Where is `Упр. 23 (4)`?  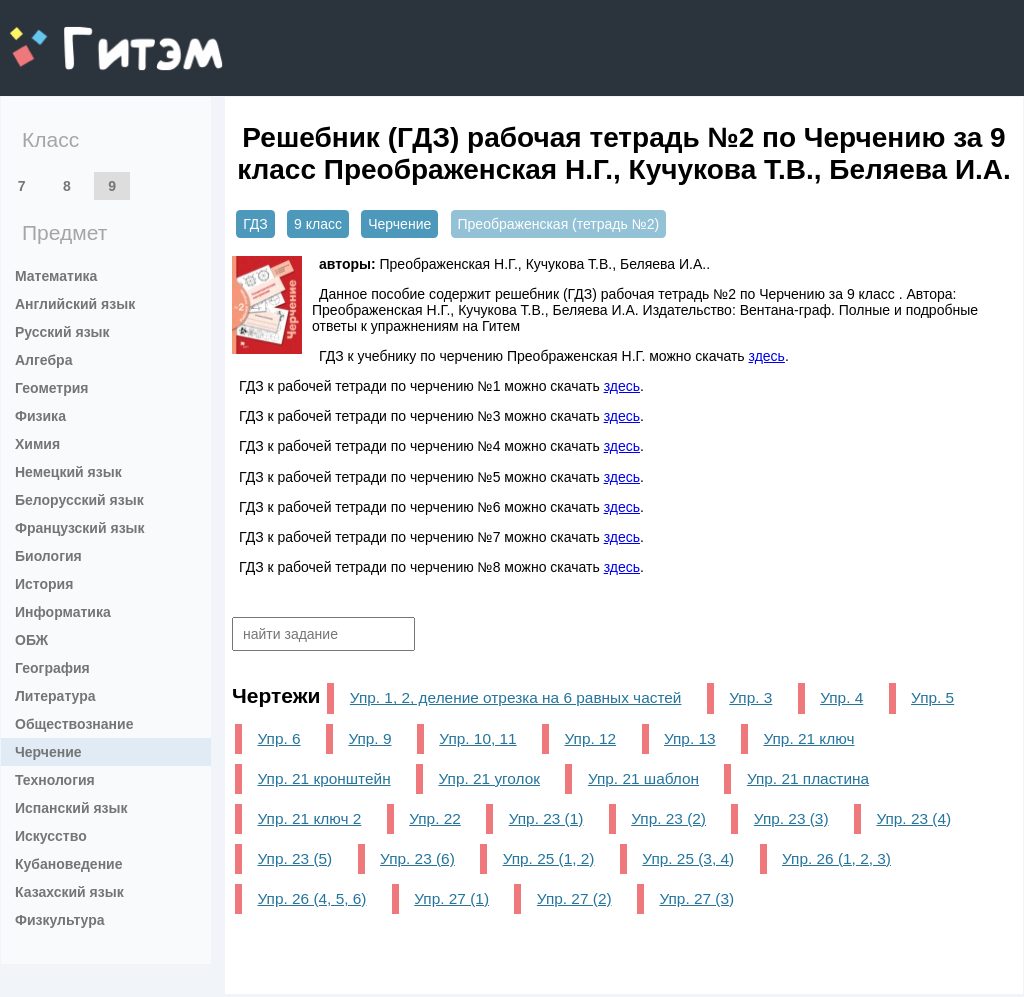
Упр. 23 (4) is located at coordinates (913, 818).